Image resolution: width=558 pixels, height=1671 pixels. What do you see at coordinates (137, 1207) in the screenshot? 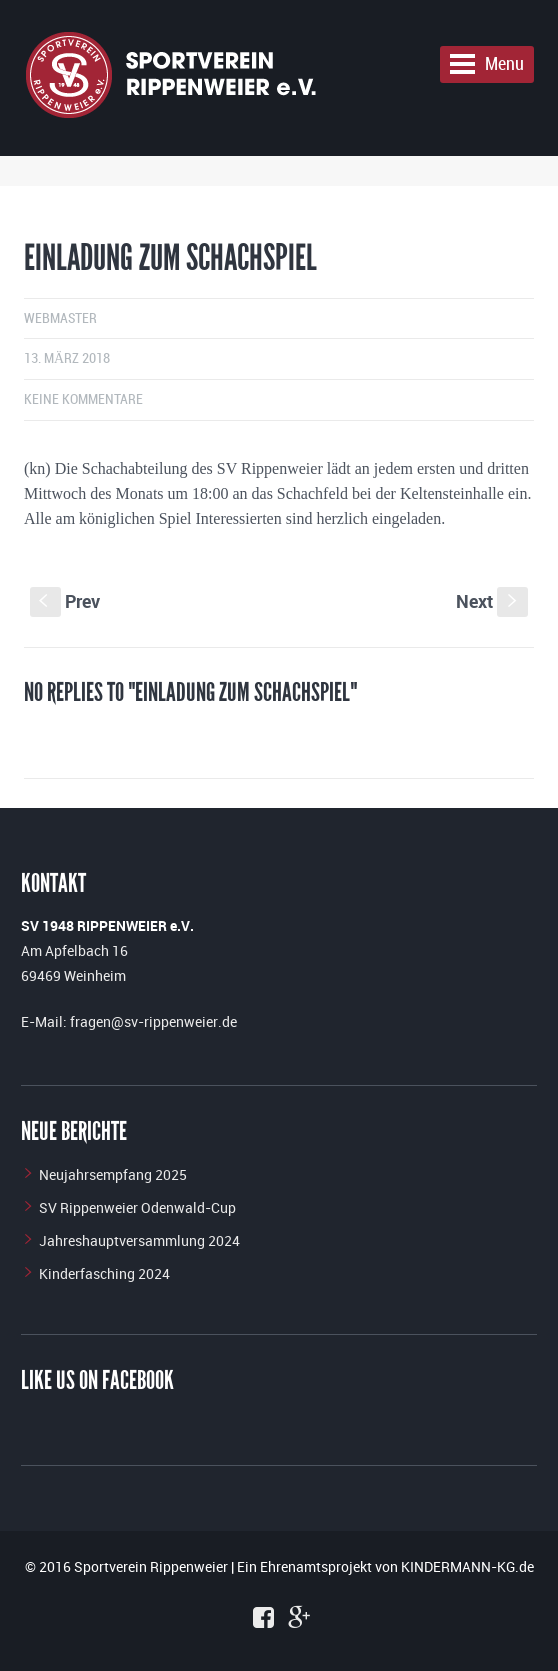
I see `SV Rippenweier Odenwald-Cup` at bounding box center [137, 1207].